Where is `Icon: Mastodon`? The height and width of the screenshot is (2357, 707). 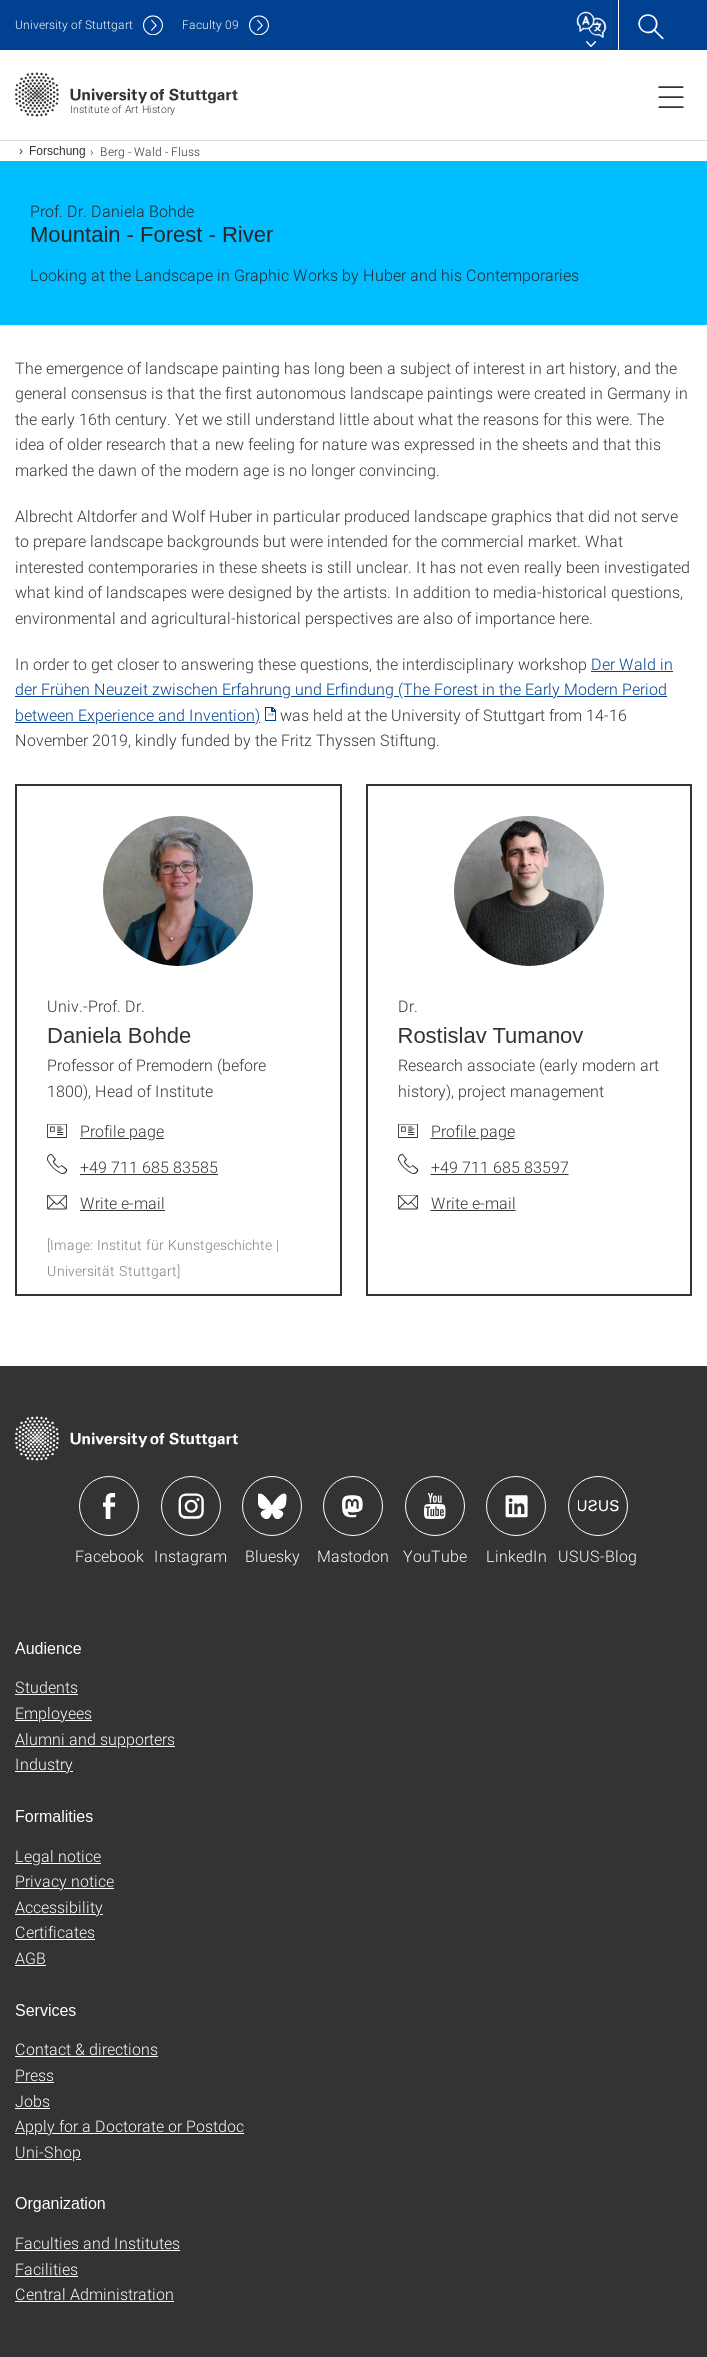 Icon: Mastodon is located at coordinates (353, 1506).